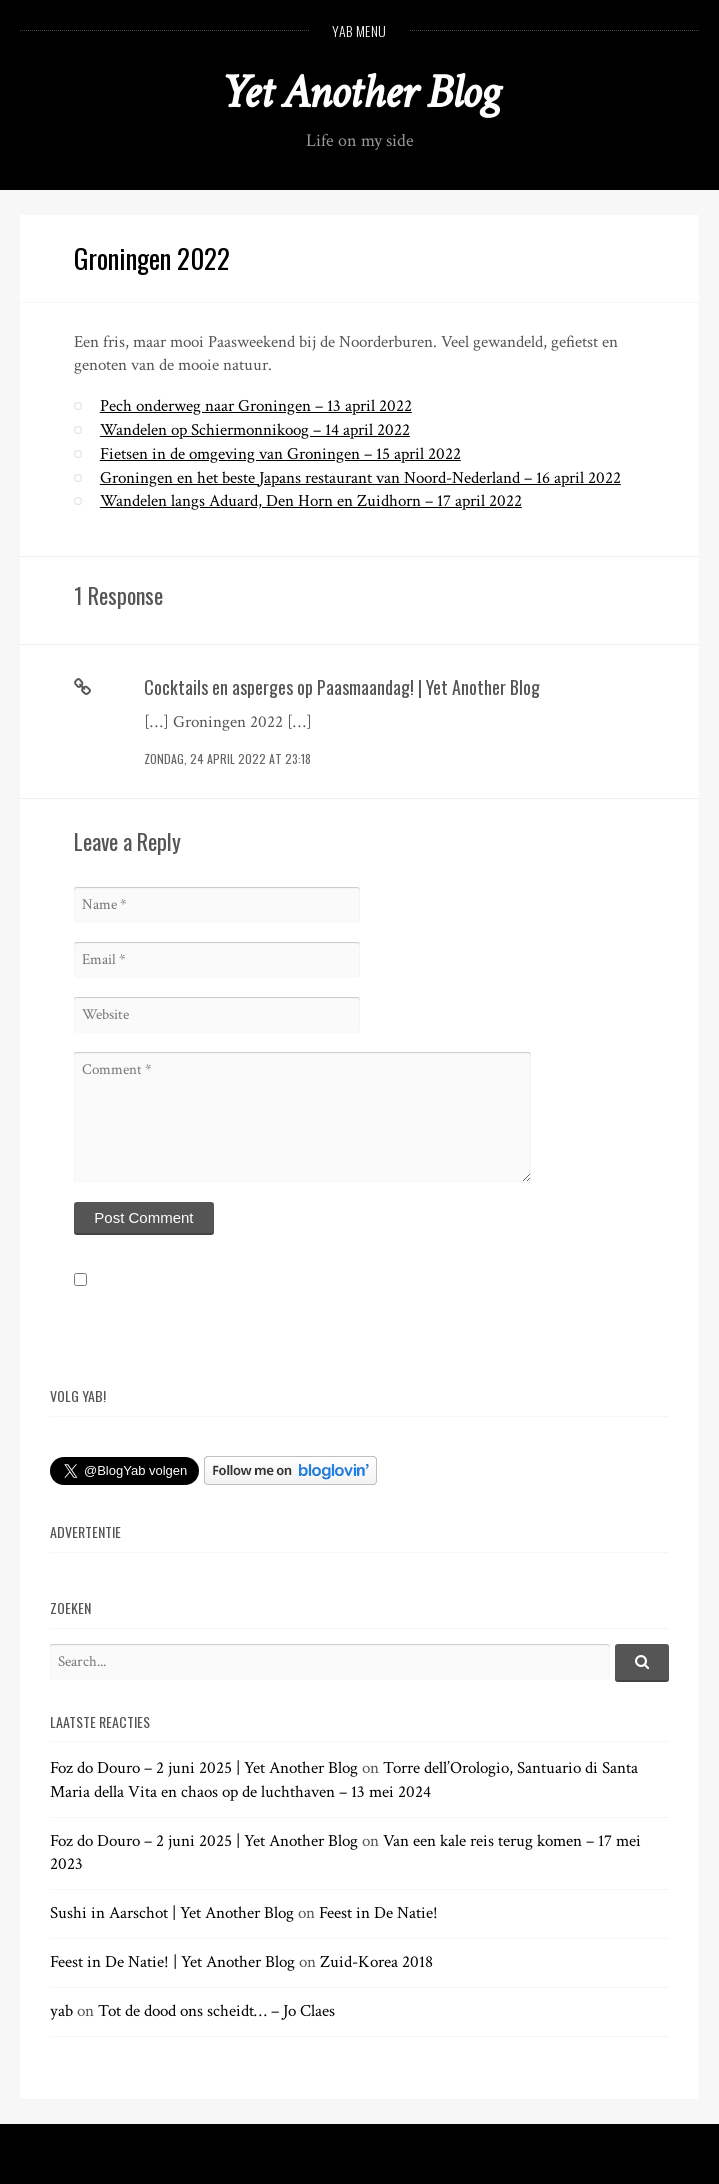 The width and height of the screenshot is (719, 2184). What do you see at coordinates (344, 1780) in the screenshot?
I see `Torre dell’Orologio, Santuario di Santa Maria della Vita en chaos op de luchthaven – 13 mei 2024` at bounding box center [344, 1780].